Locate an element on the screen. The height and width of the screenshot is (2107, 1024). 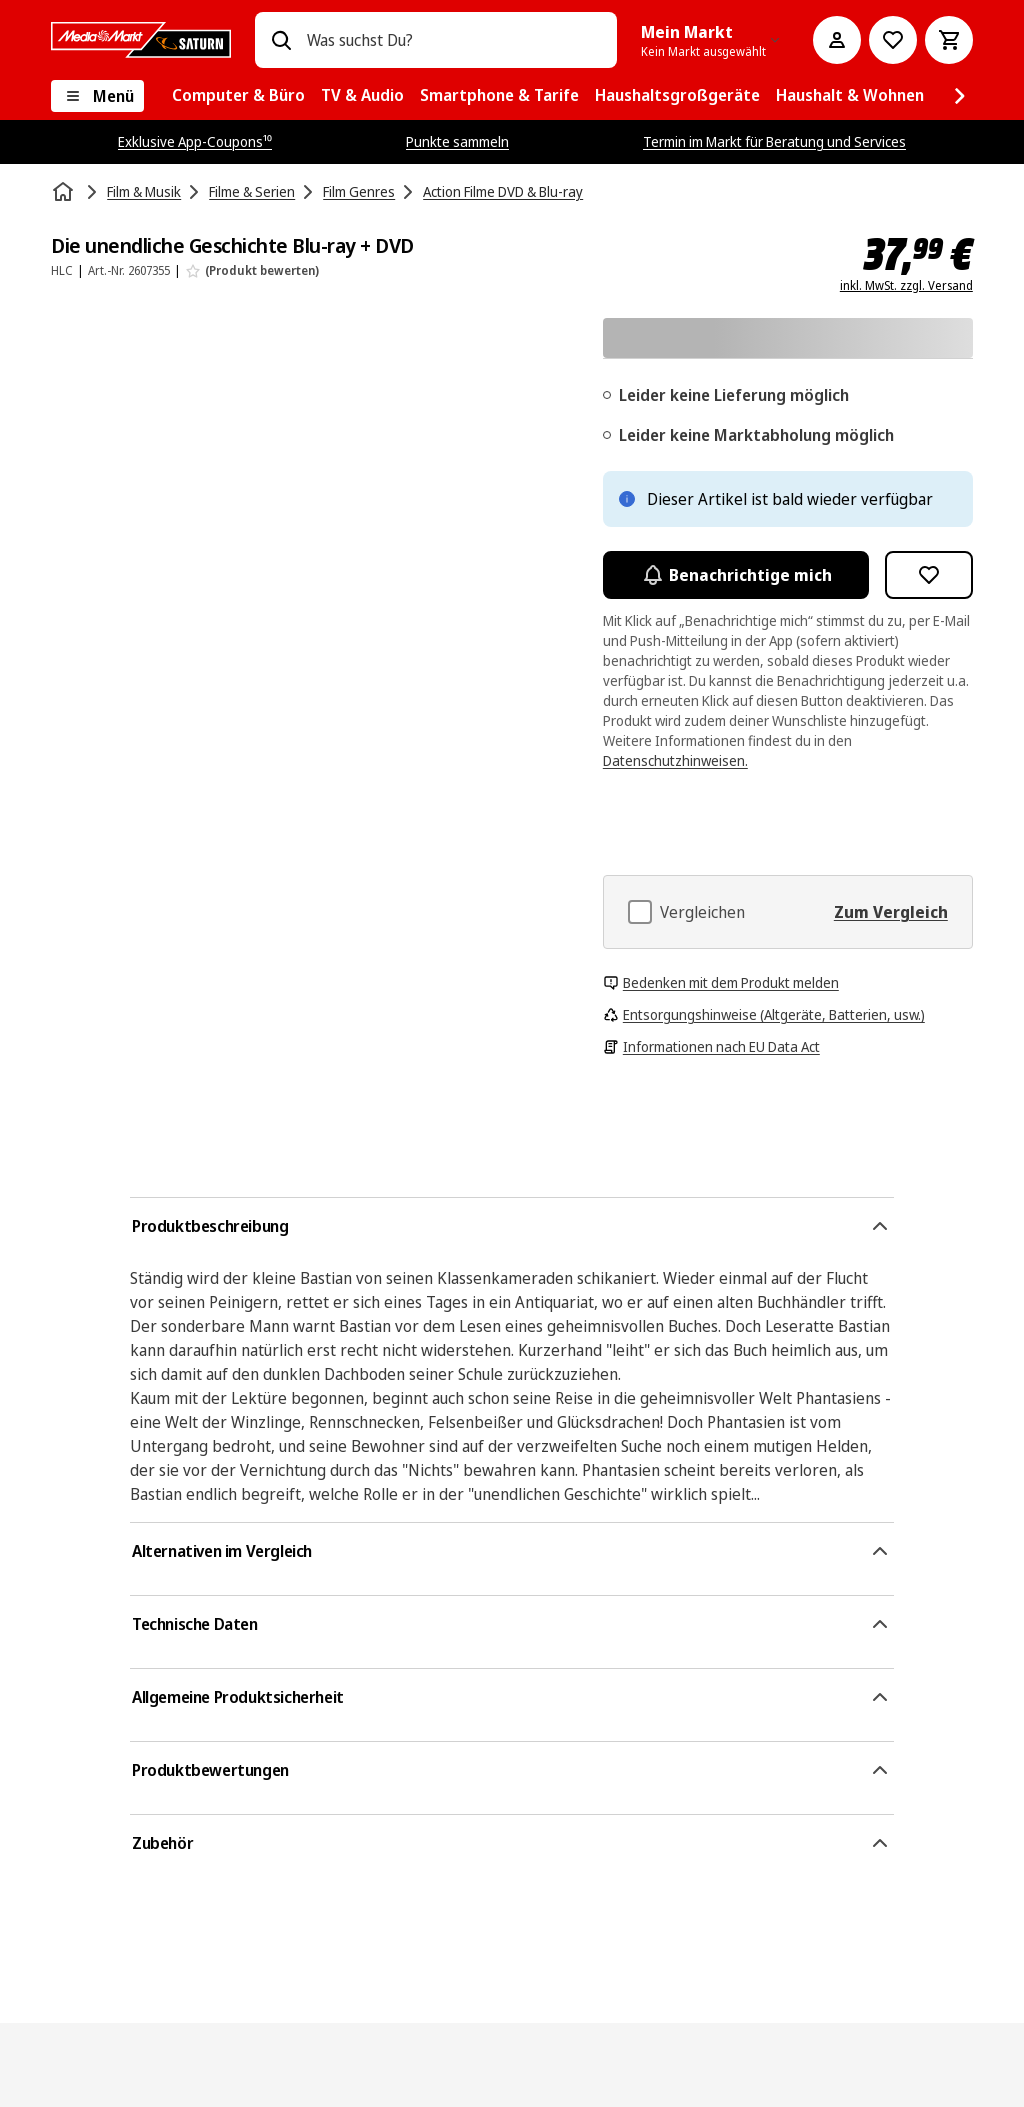
[Menü] is located at coordinates (97, 96).